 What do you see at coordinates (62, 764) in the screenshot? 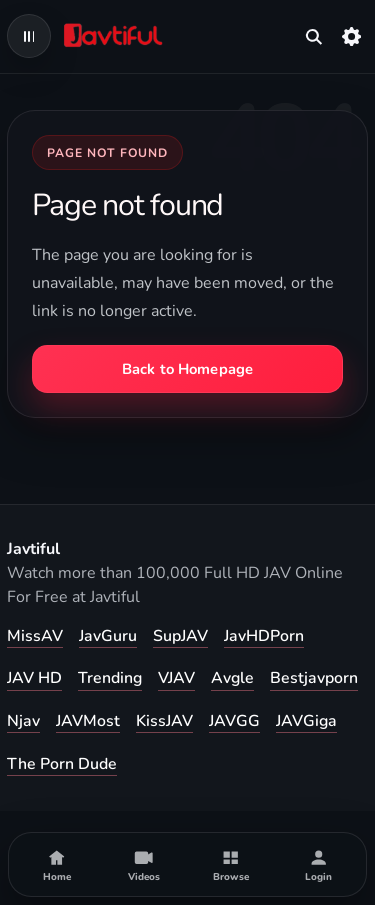
I see `The Porn Dude` at bounding box center [62, 764].